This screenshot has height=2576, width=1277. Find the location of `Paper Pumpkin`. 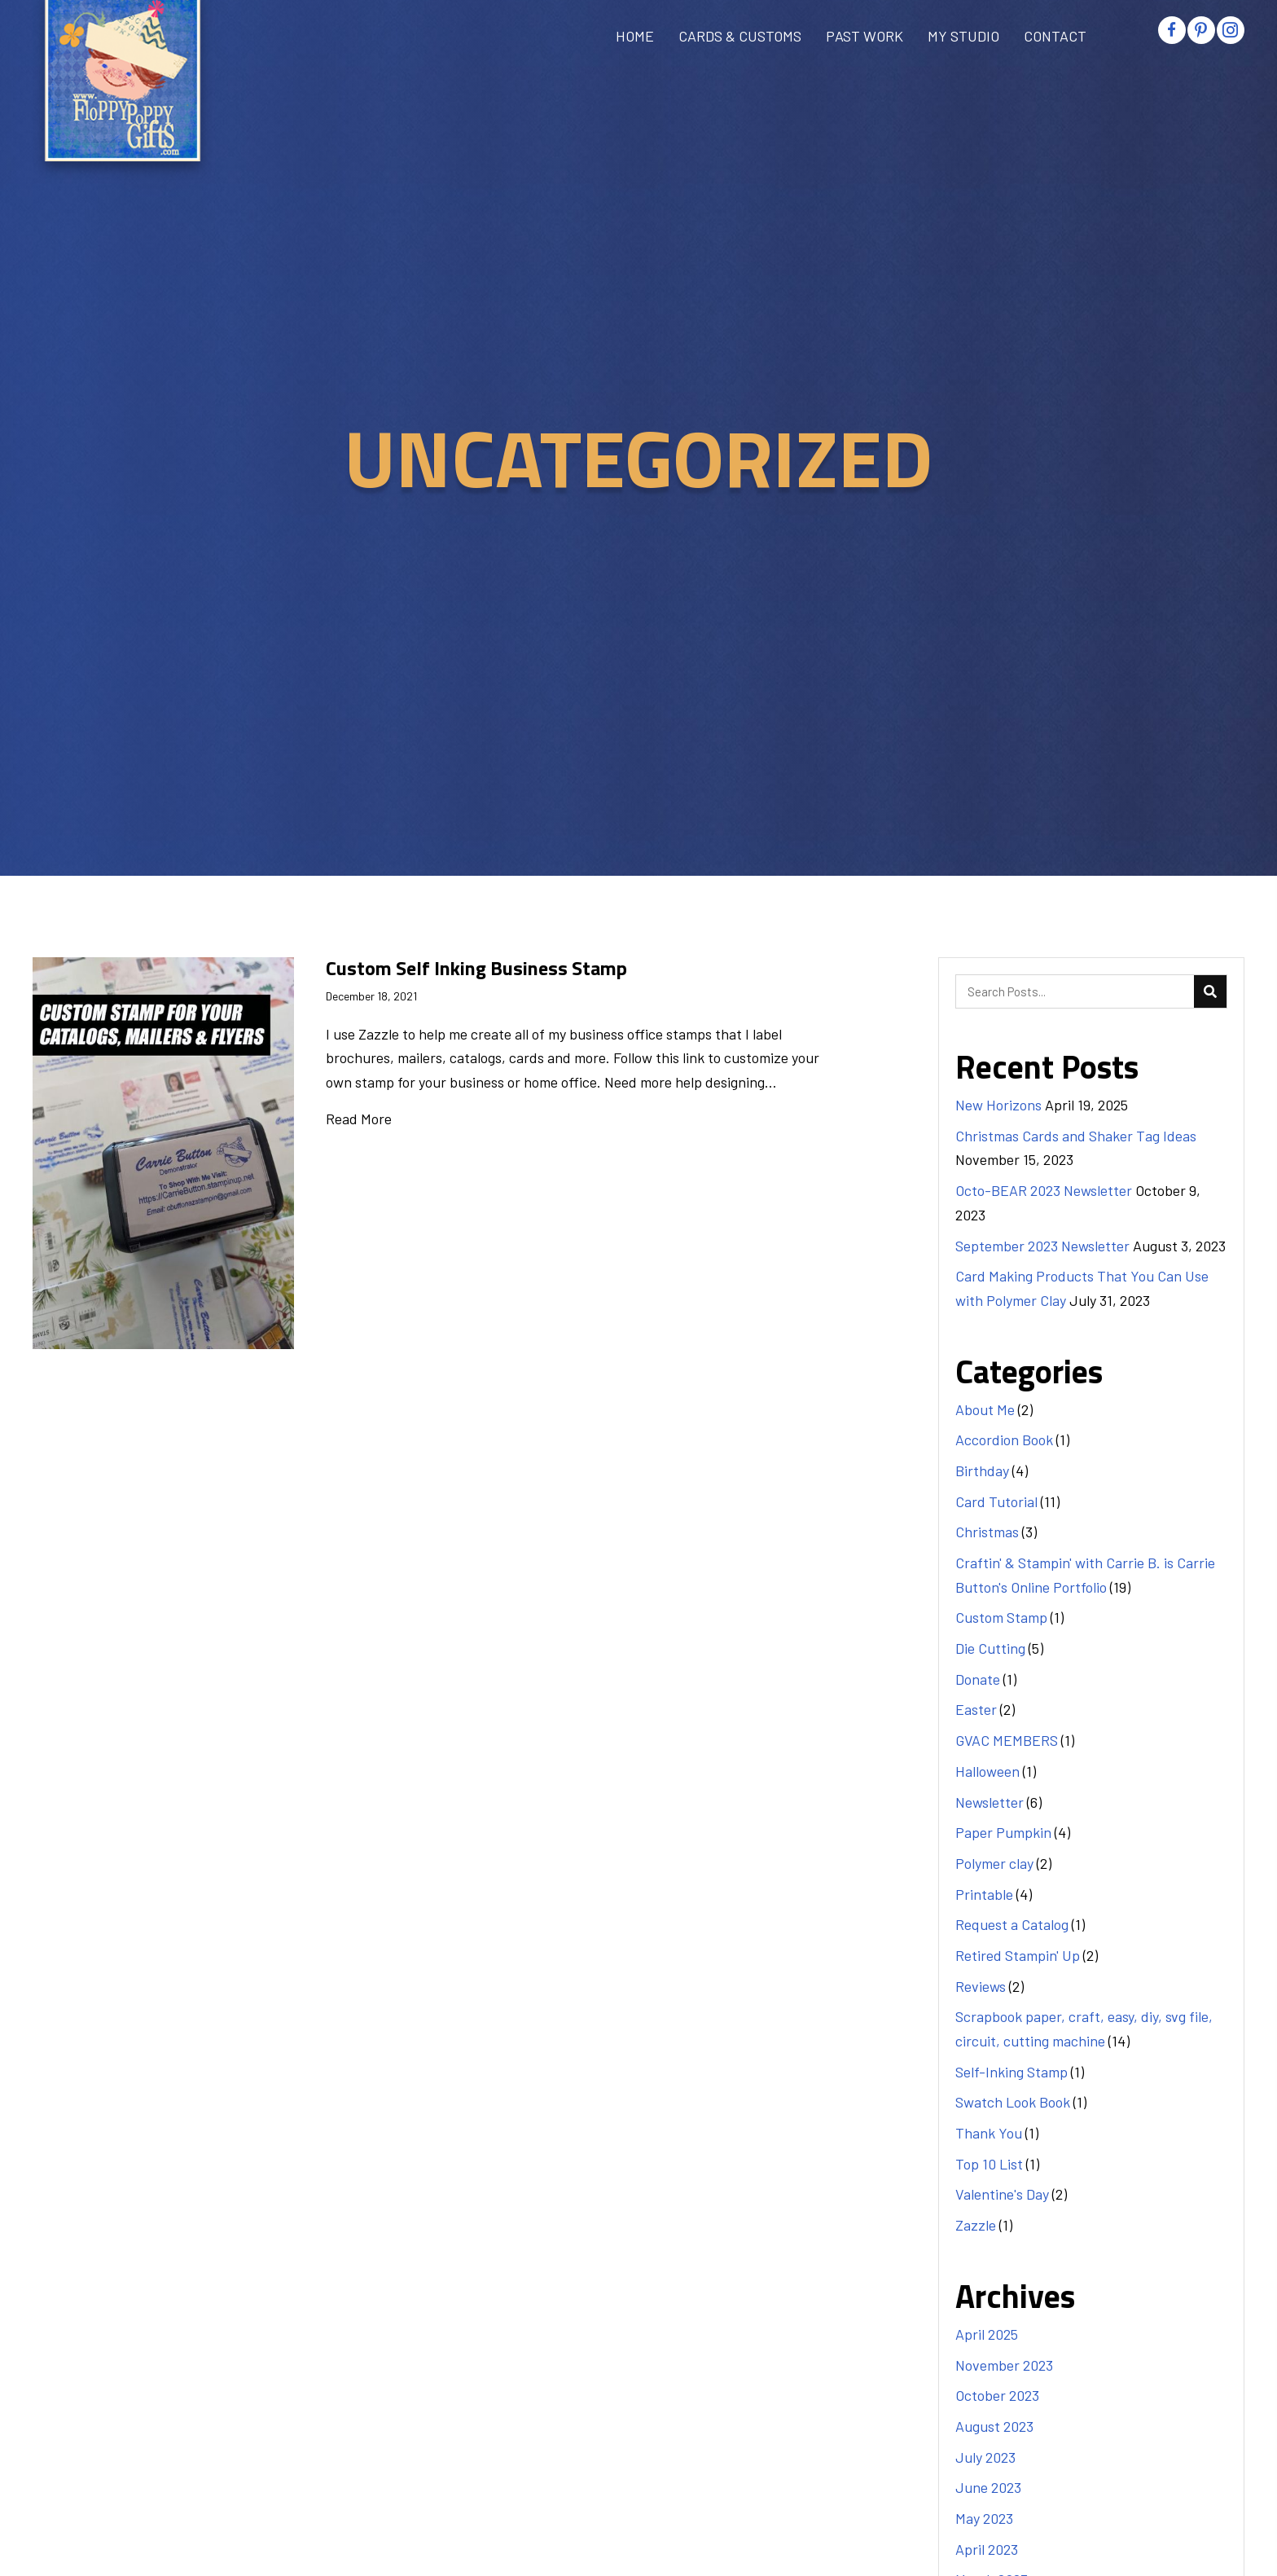

Paper Pumpkin is located at coordinates (1003, 1832).